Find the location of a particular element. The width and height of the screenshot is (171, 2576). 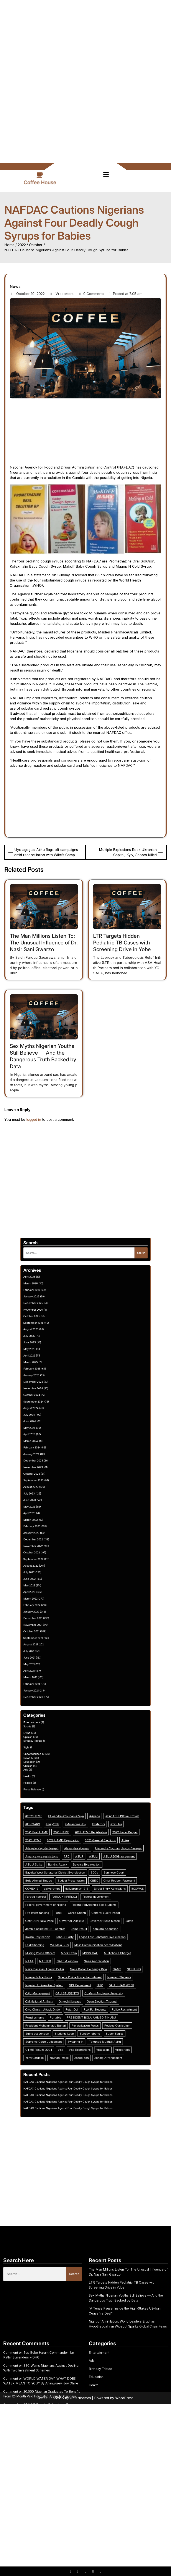

Kwara Polytechnic is located at coordinates (67, 1775).